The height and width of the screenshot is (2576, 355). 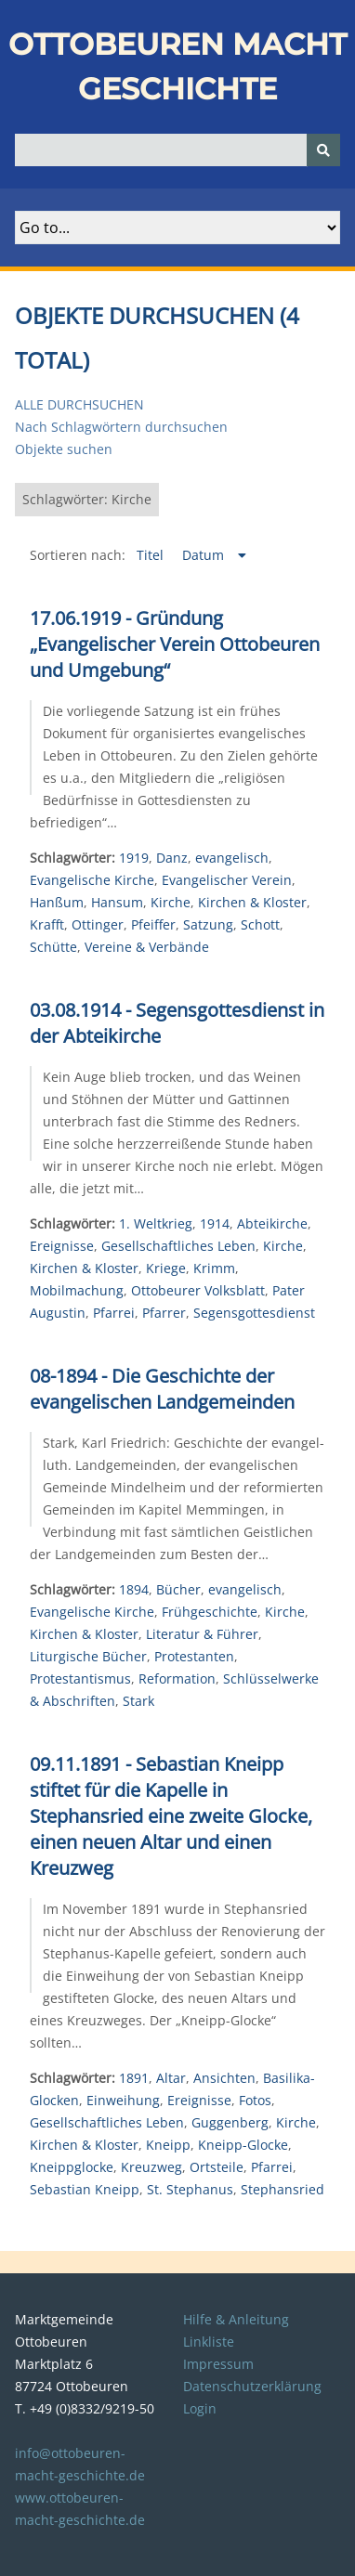 I want to click on [Senden], so click(x=323, y=150).